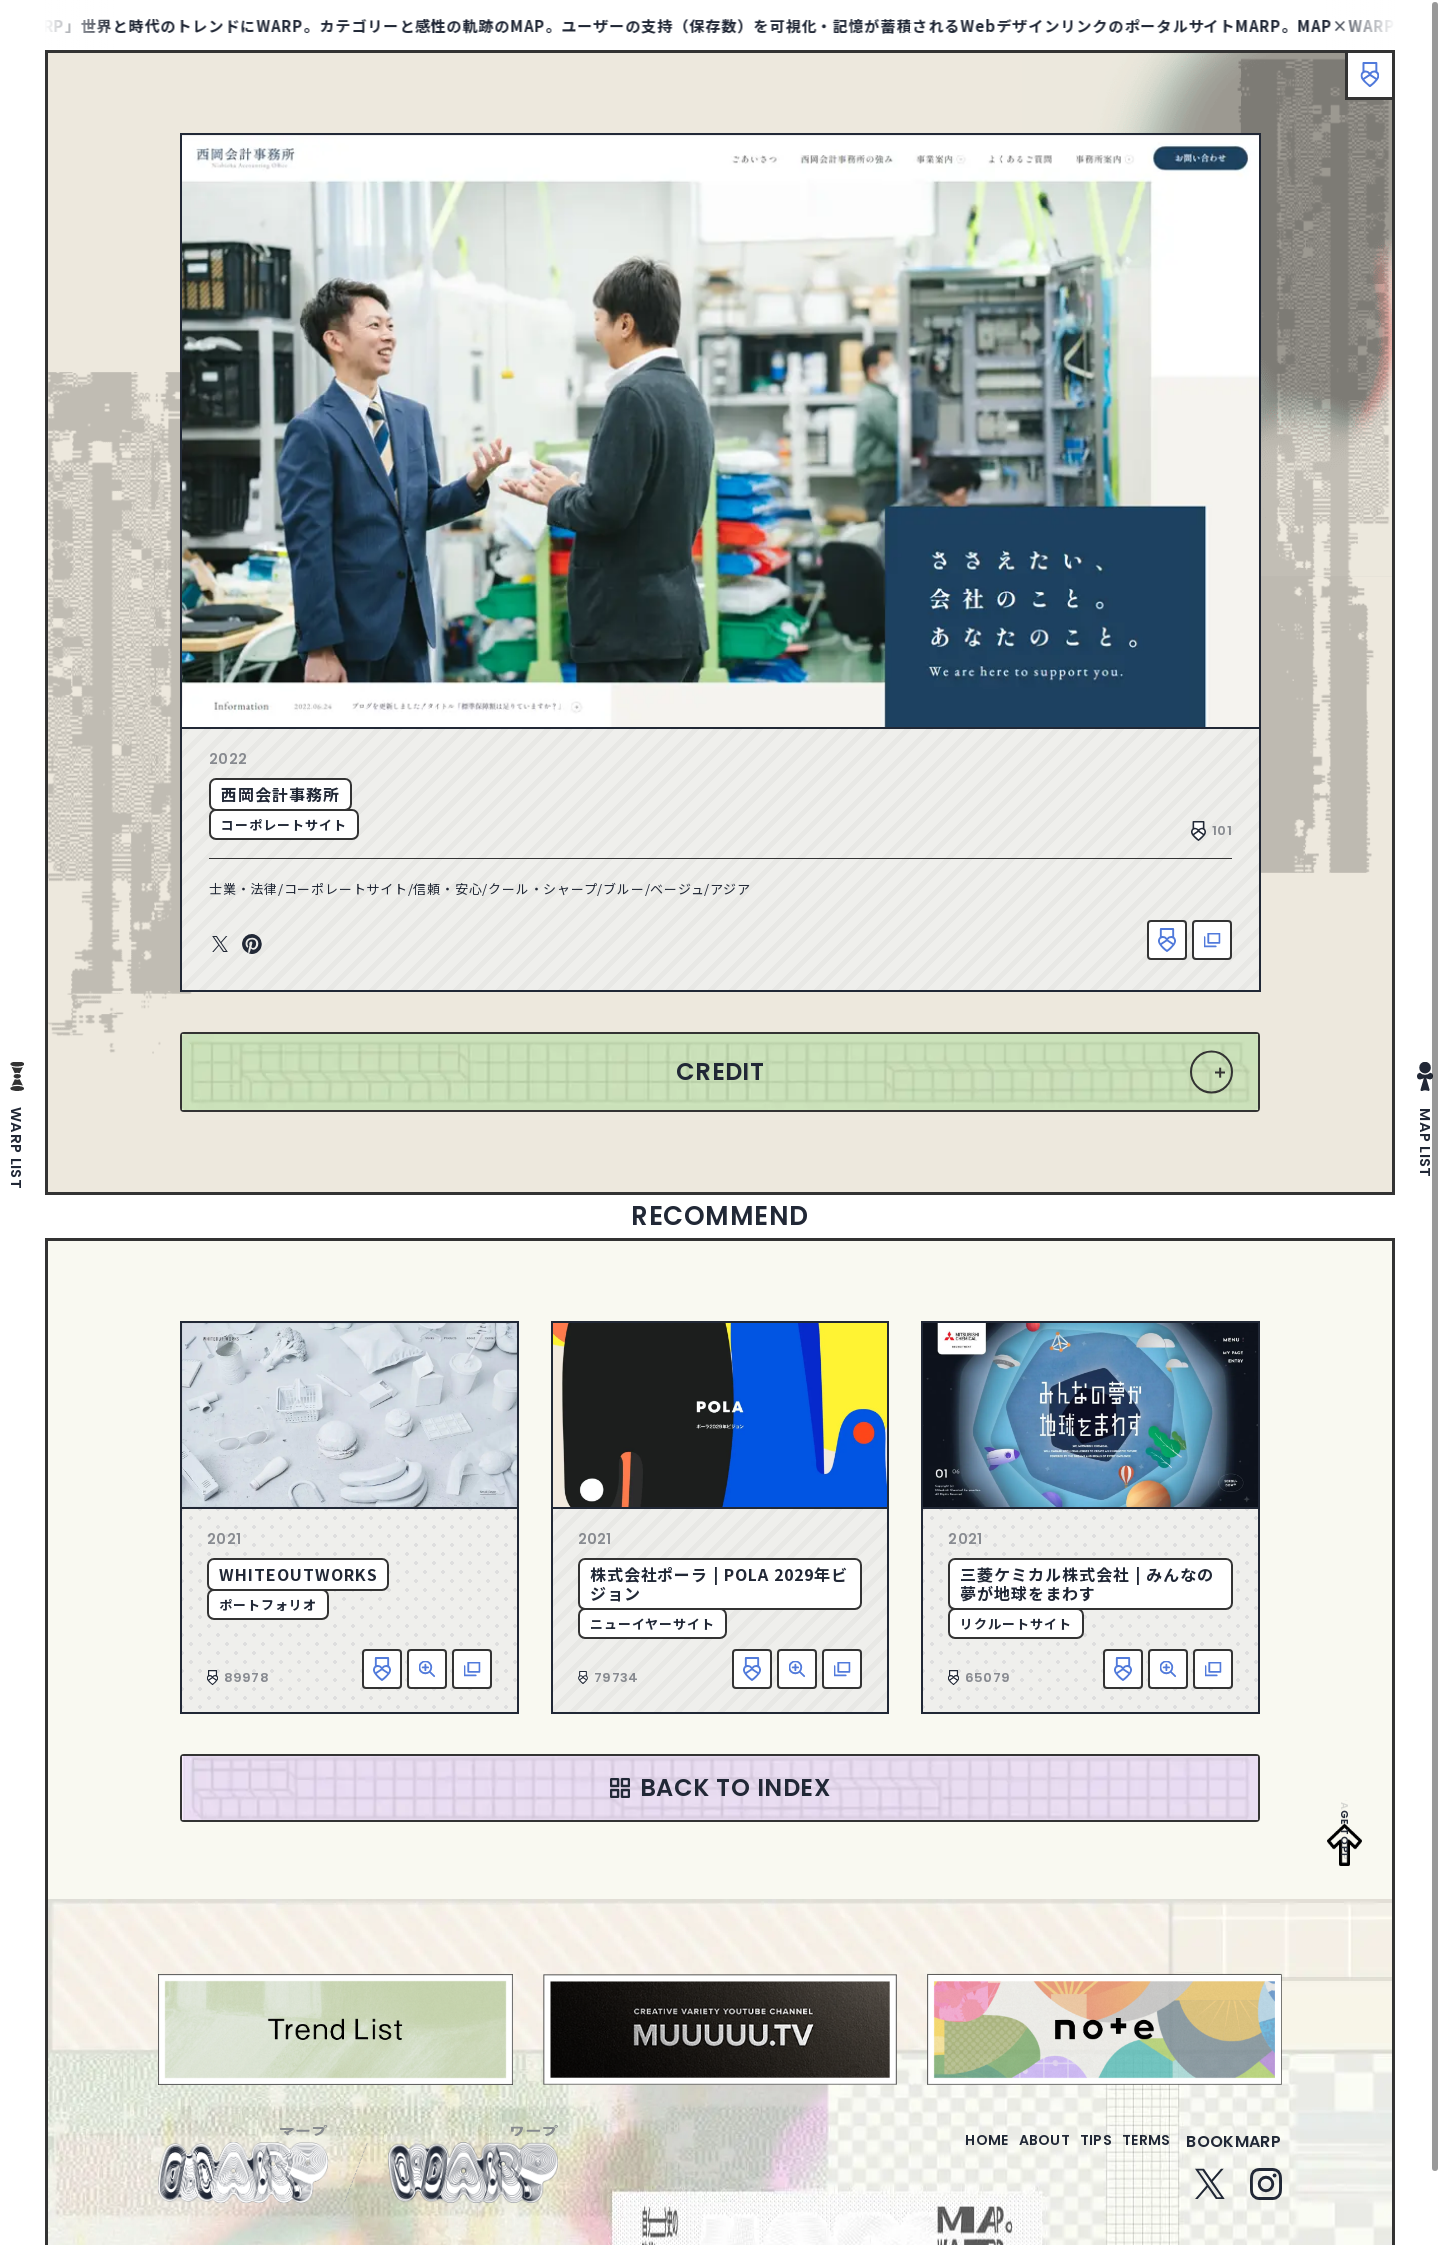 This screenshot has width=1440, height=2245. I want to click on terms, so click(1138, 2153).